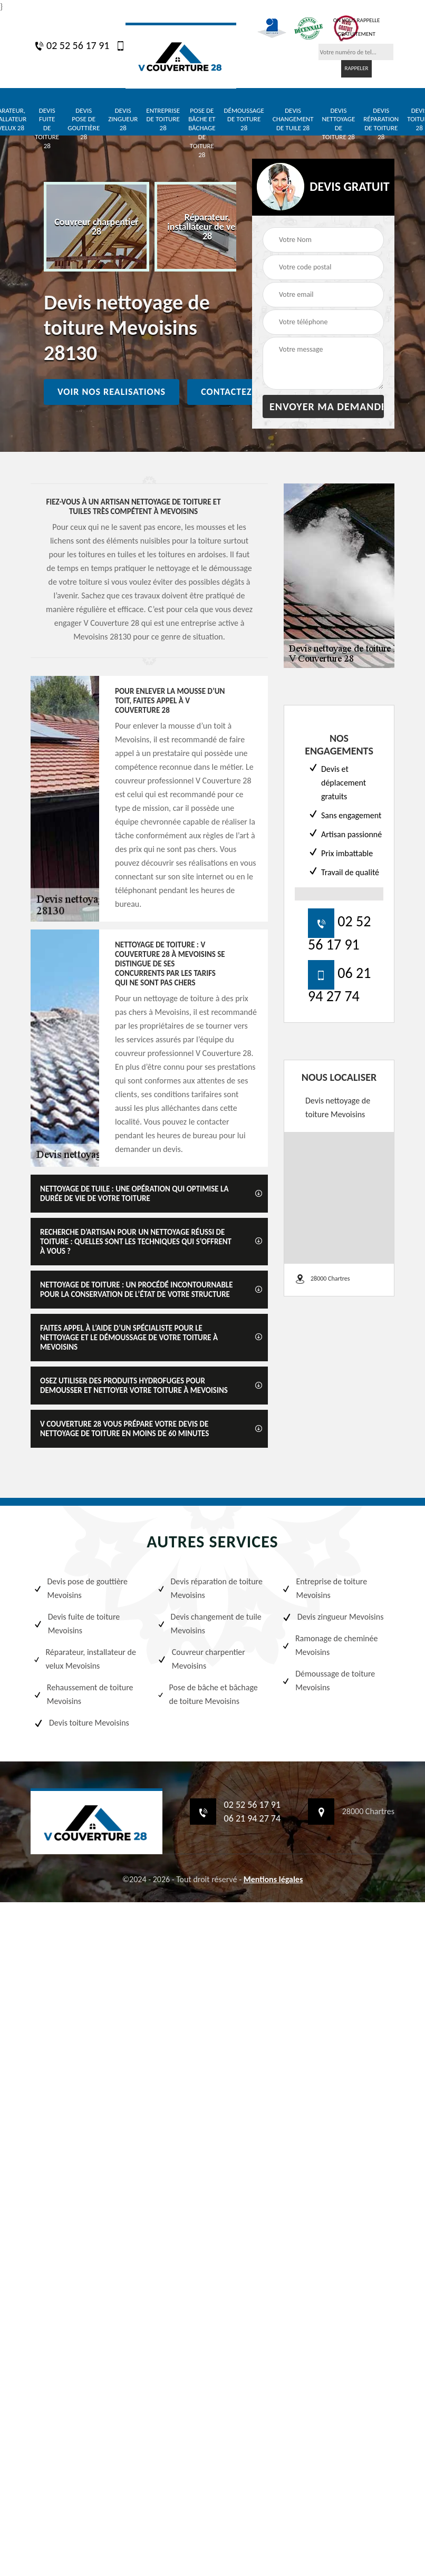 The height and width of the screenshot is (2576, 425). I want to click on Devis fuite de toiture 28, so click(47, 128).